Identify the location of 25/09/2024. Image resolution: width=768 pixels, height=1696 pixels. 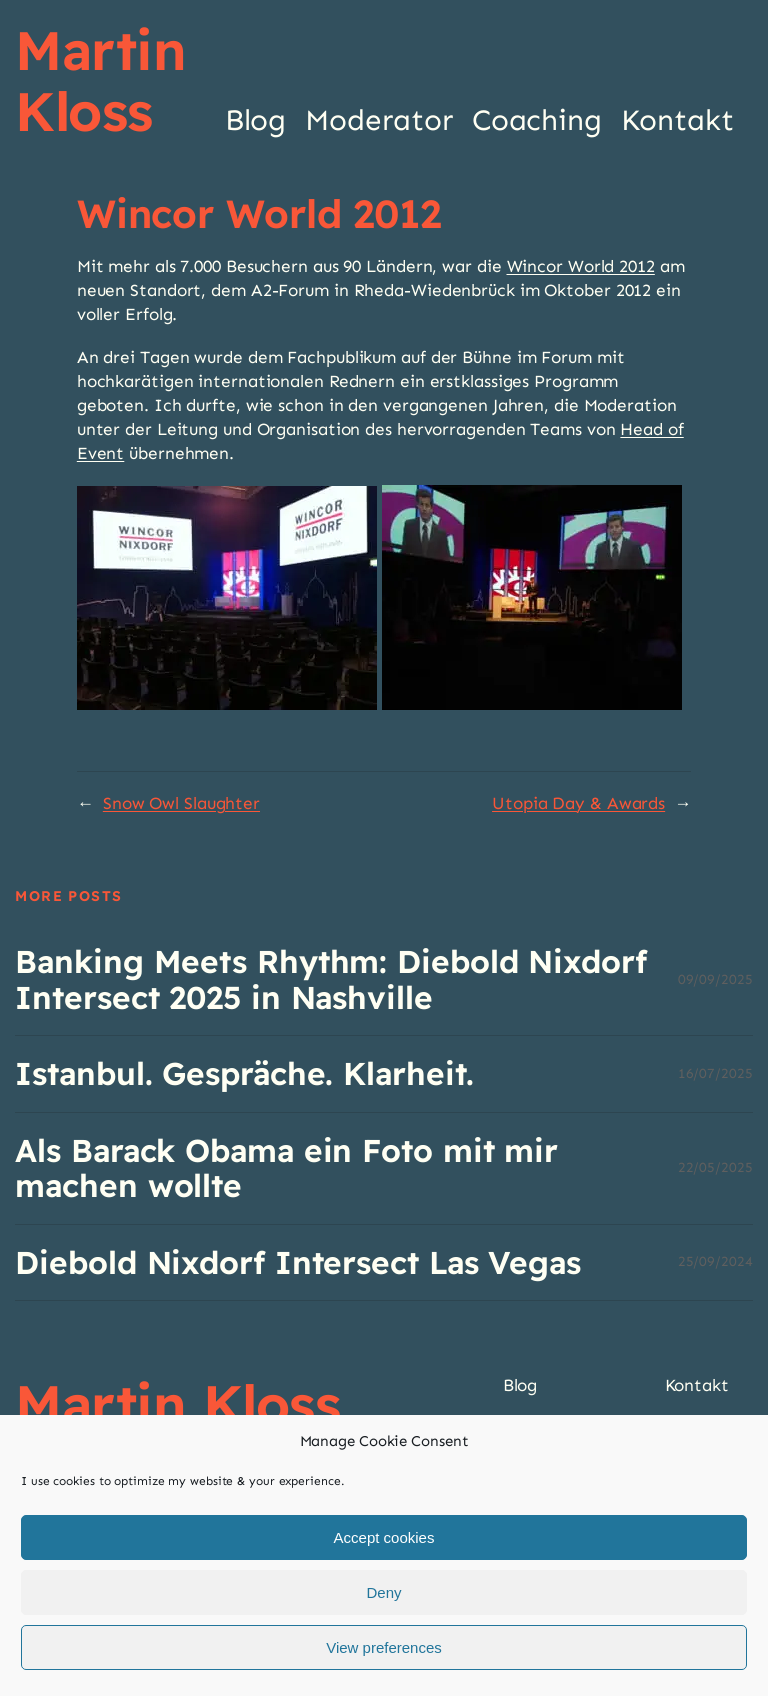
(715, 1261).